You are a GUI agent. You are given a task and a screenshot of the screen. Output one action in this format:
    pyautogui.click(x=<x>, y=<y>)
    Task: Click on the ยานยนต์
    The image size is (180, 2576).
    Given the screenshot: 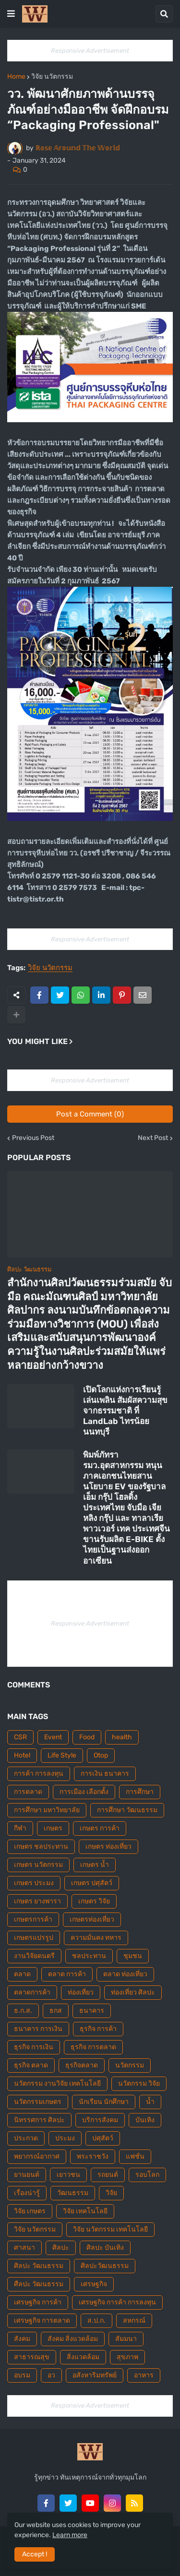 What is the action you would take?
    pyautogui.click(x=26, y=2175)
    